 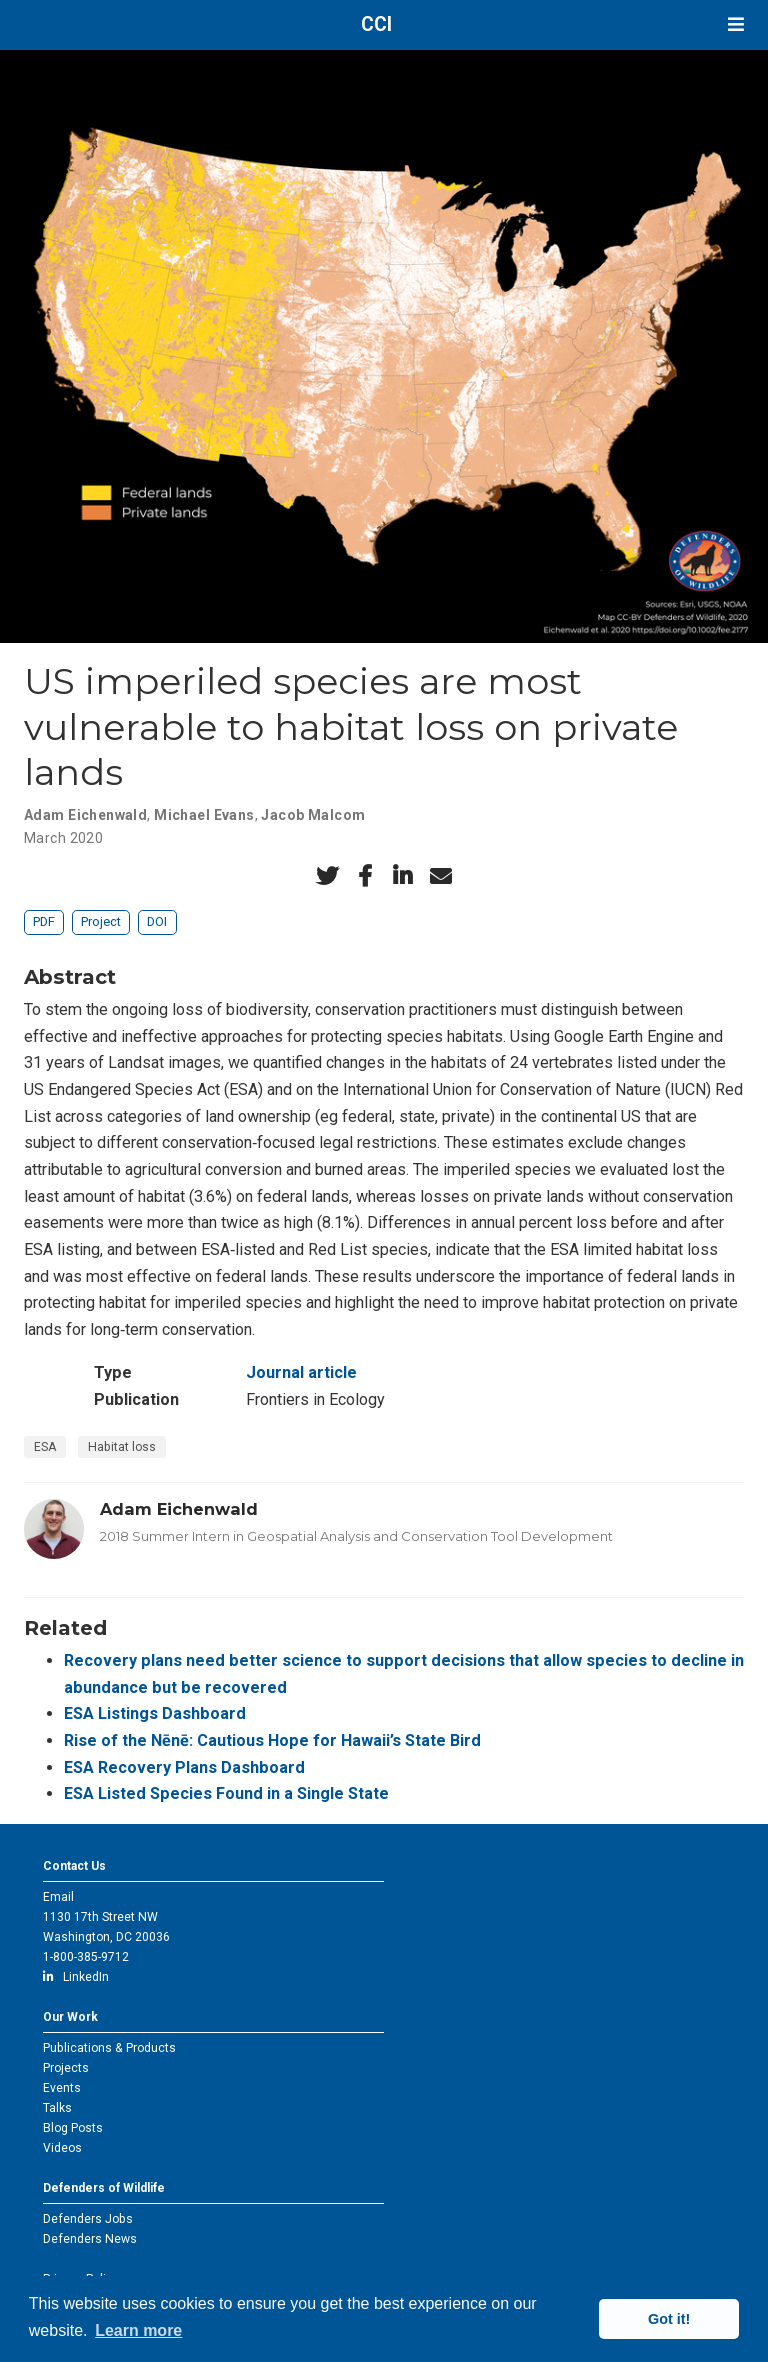 I want to click on ESA Listings Dashboard, so click(x=155, y=1713).